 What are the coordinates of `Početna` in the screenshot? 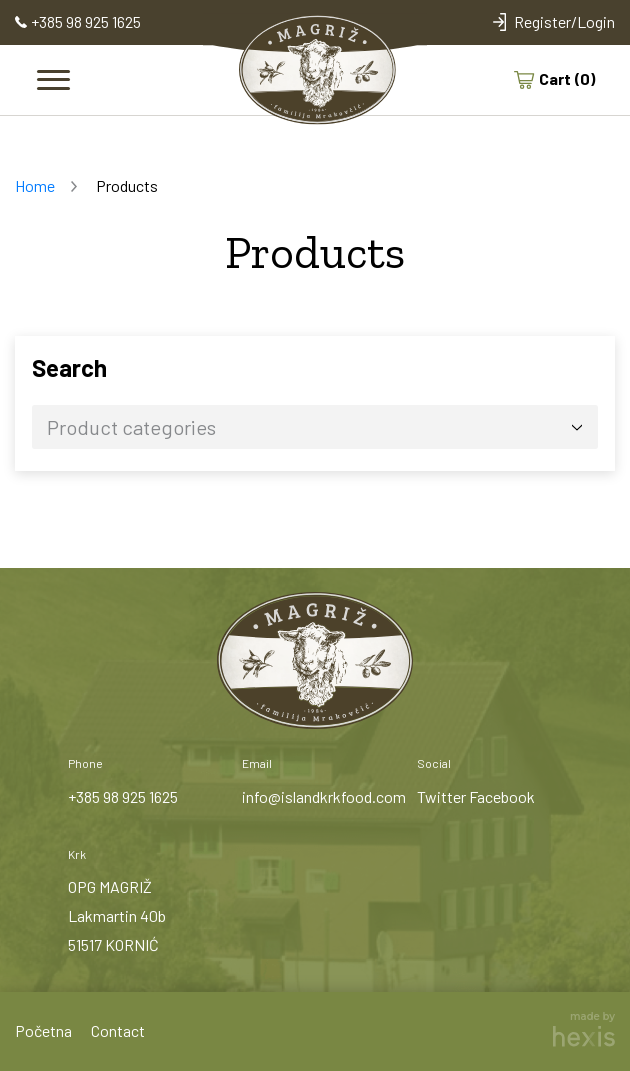 It's located at (43, 1030).